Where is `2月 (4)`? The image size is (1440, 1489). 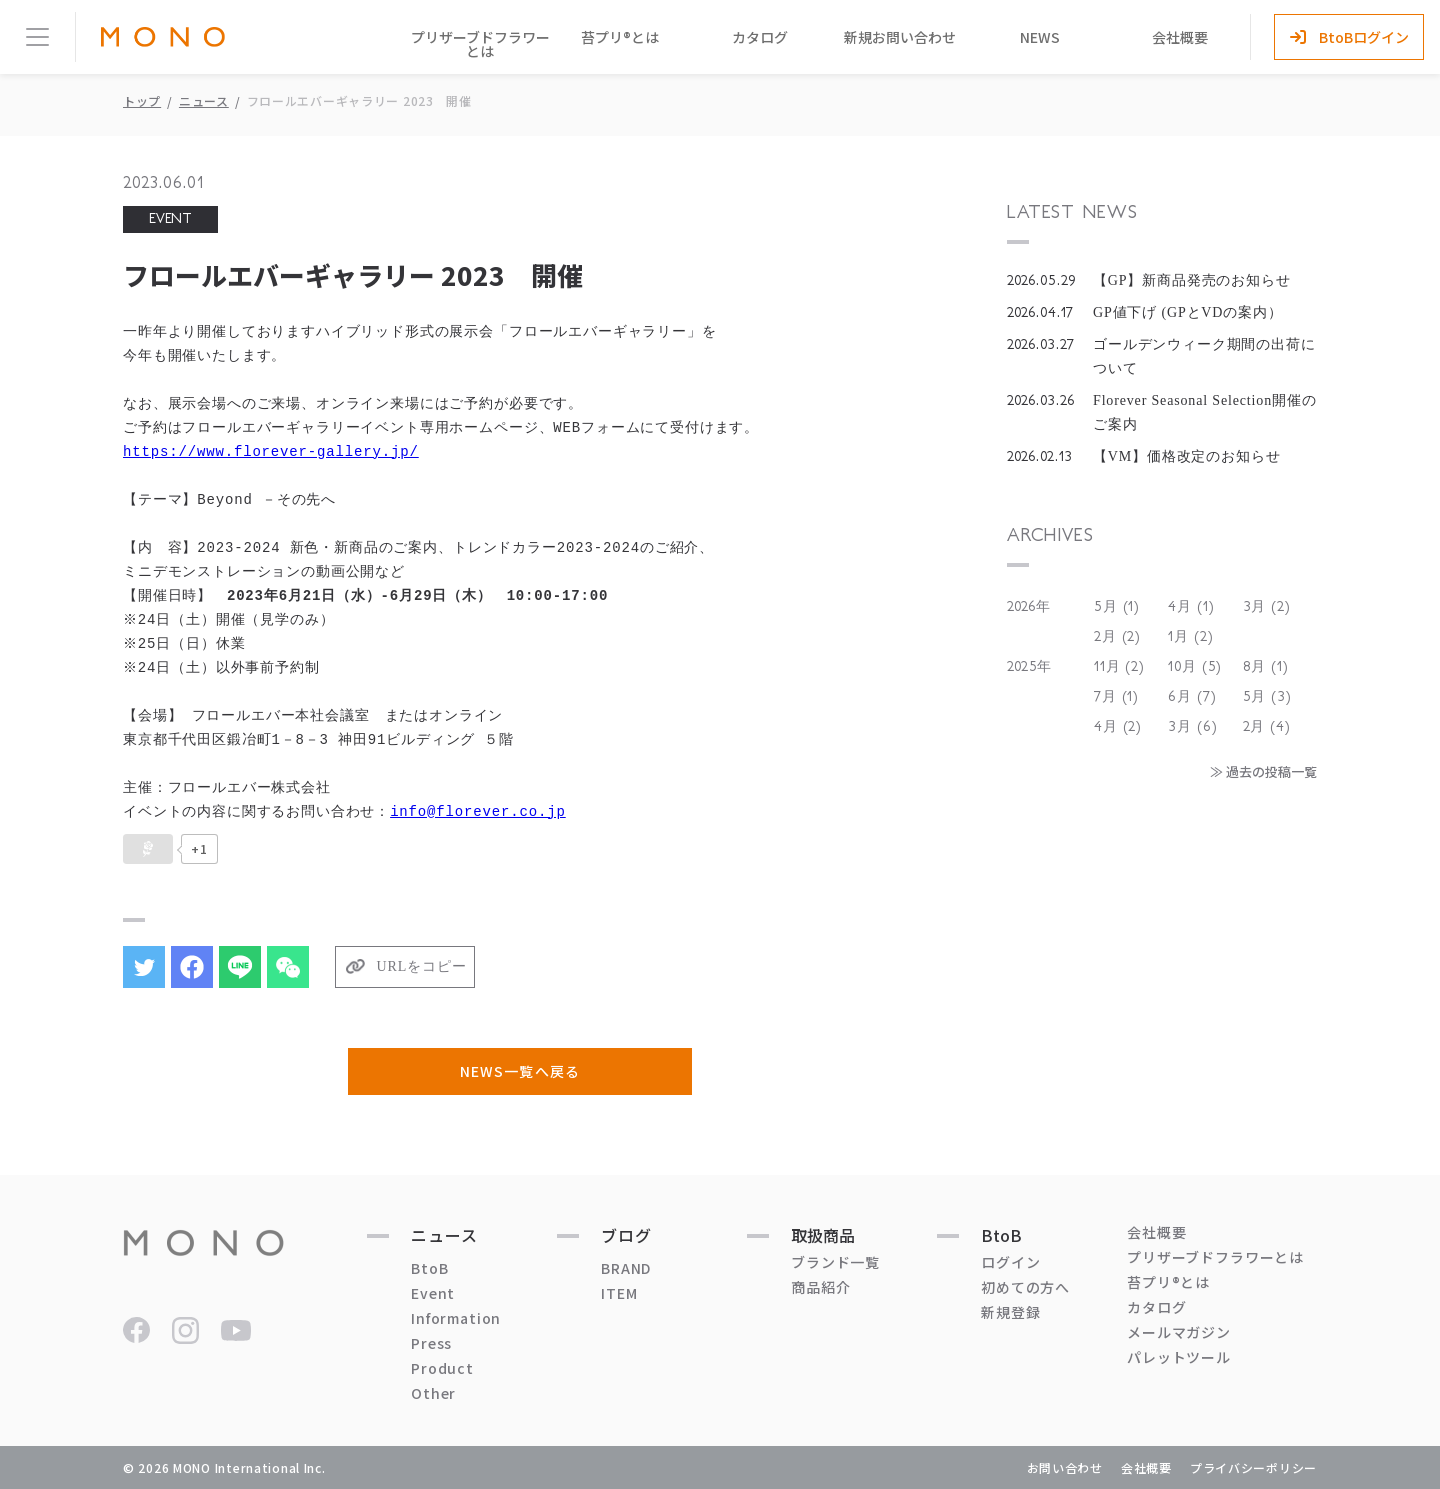
2月 (4) is located at coordinates (1267, 727).